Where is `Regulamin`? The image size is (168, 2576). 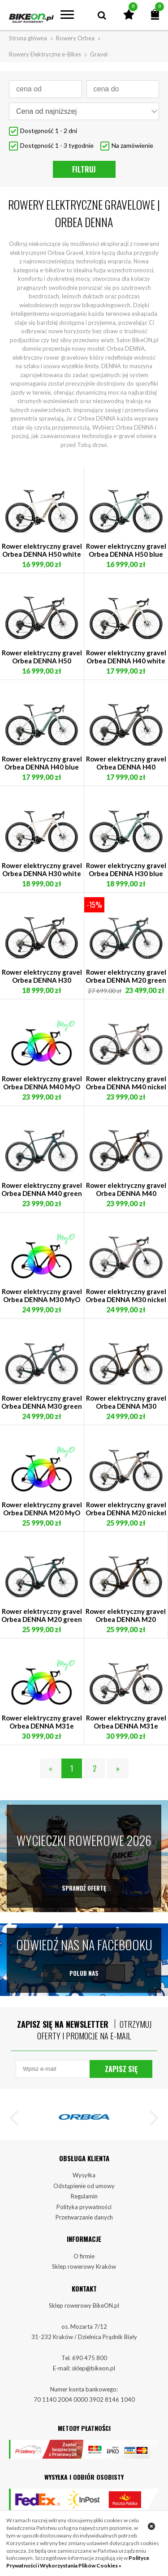
Regulamin is located at coordinates (84, 2208).